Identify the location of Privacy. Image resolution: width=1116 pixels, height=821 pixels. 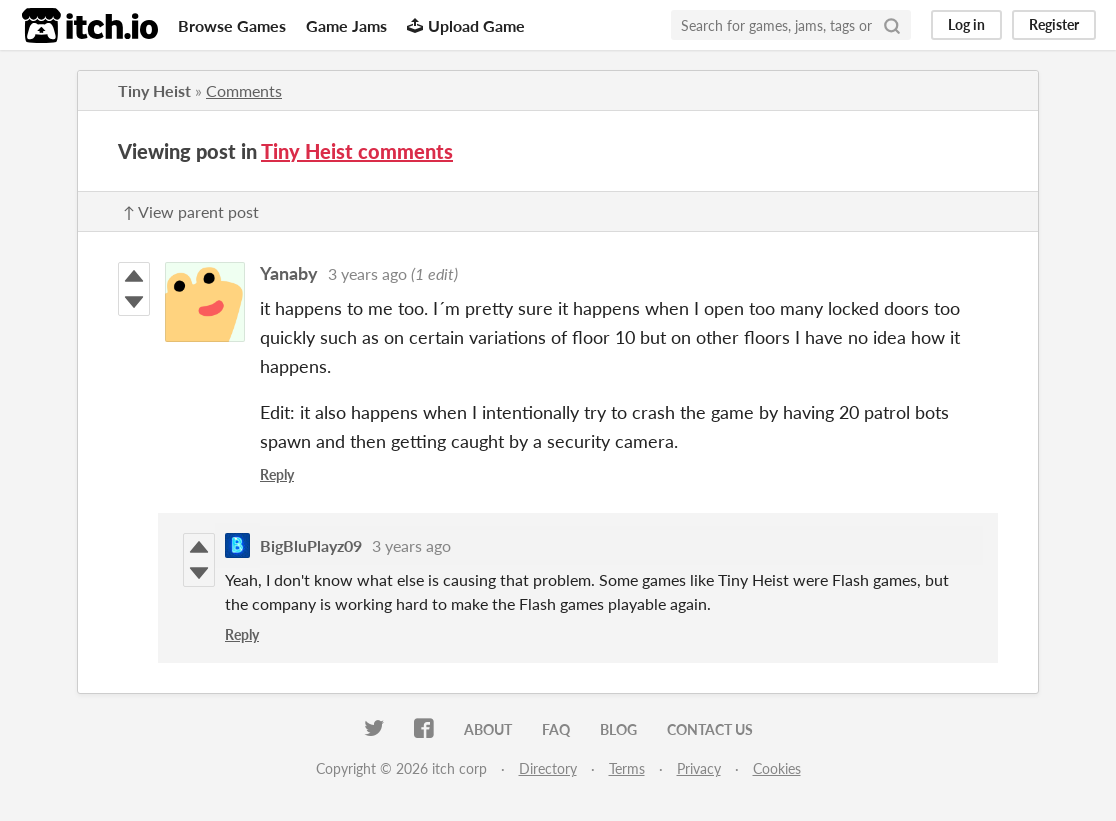
(699, 768).